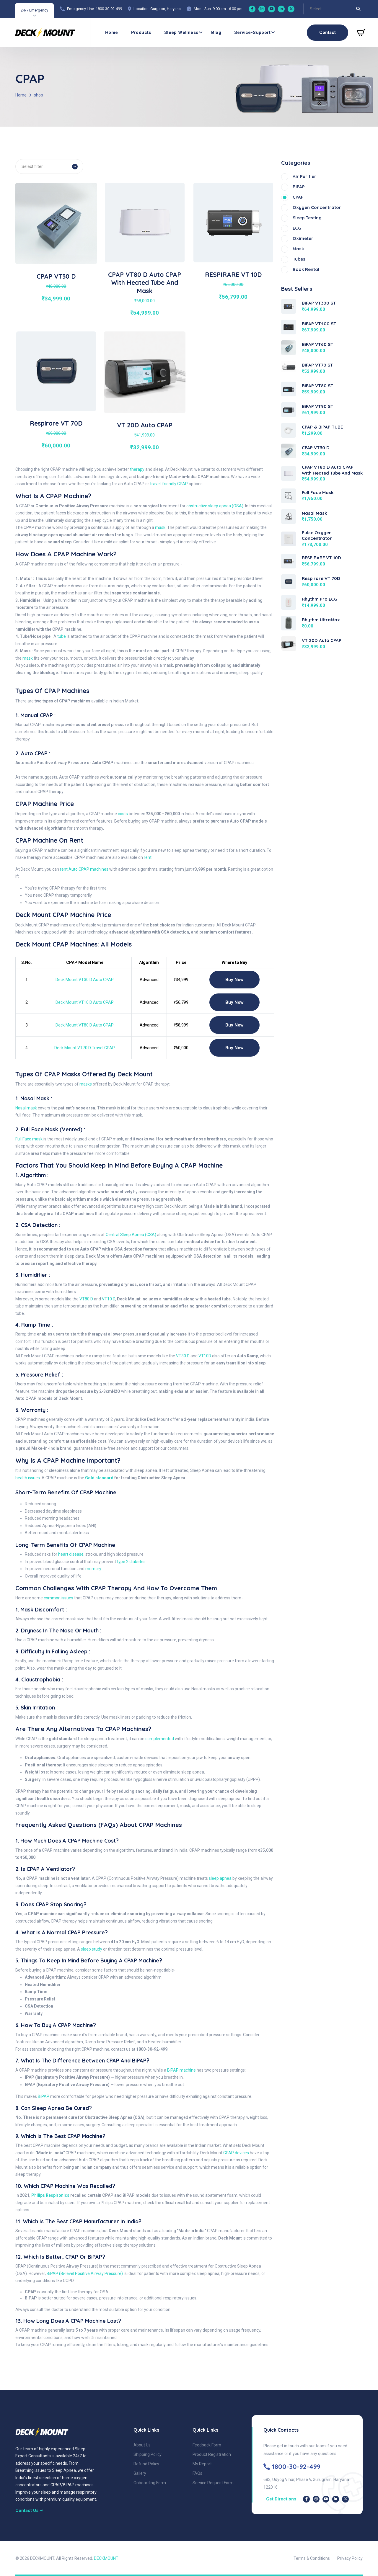  Describe the element at coordinates (123, 813) in the screenshot. I see `costs [CPAP Machine Price]` at that location.